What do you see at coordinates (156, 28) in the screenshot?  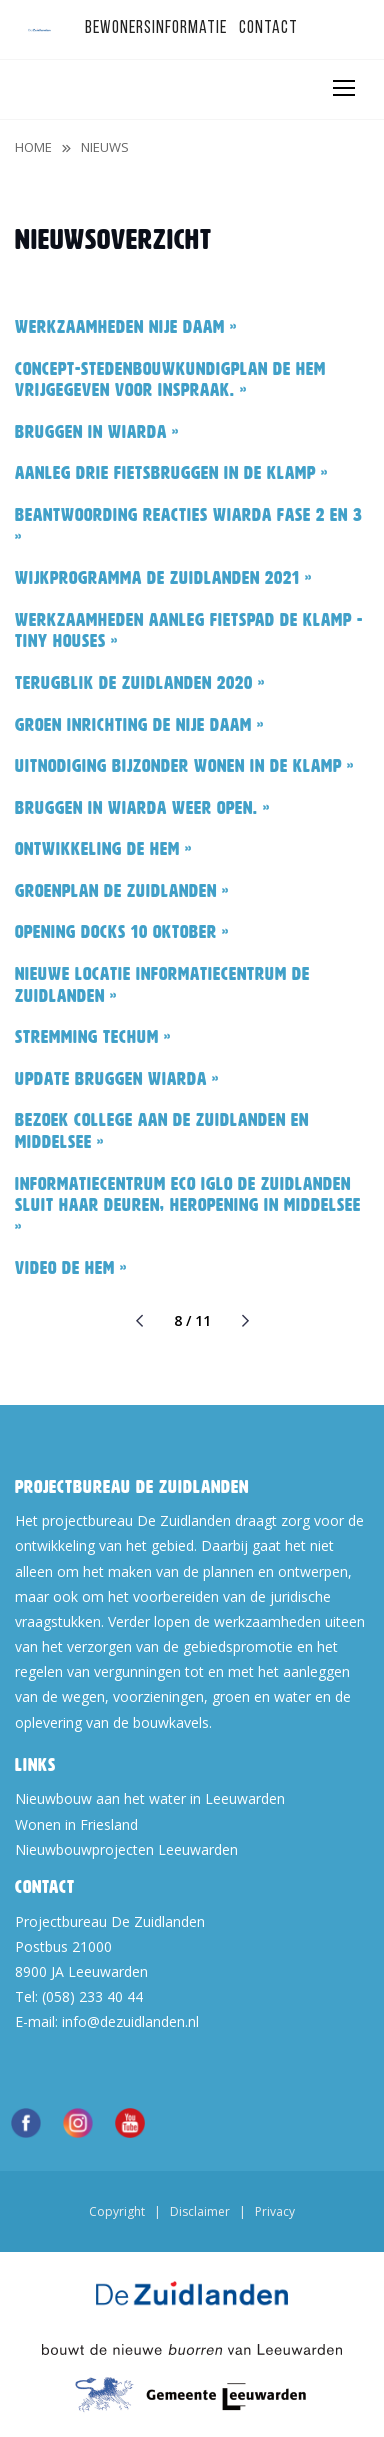 I see `Bewonersinformatie` at bounding box center [156, 28].